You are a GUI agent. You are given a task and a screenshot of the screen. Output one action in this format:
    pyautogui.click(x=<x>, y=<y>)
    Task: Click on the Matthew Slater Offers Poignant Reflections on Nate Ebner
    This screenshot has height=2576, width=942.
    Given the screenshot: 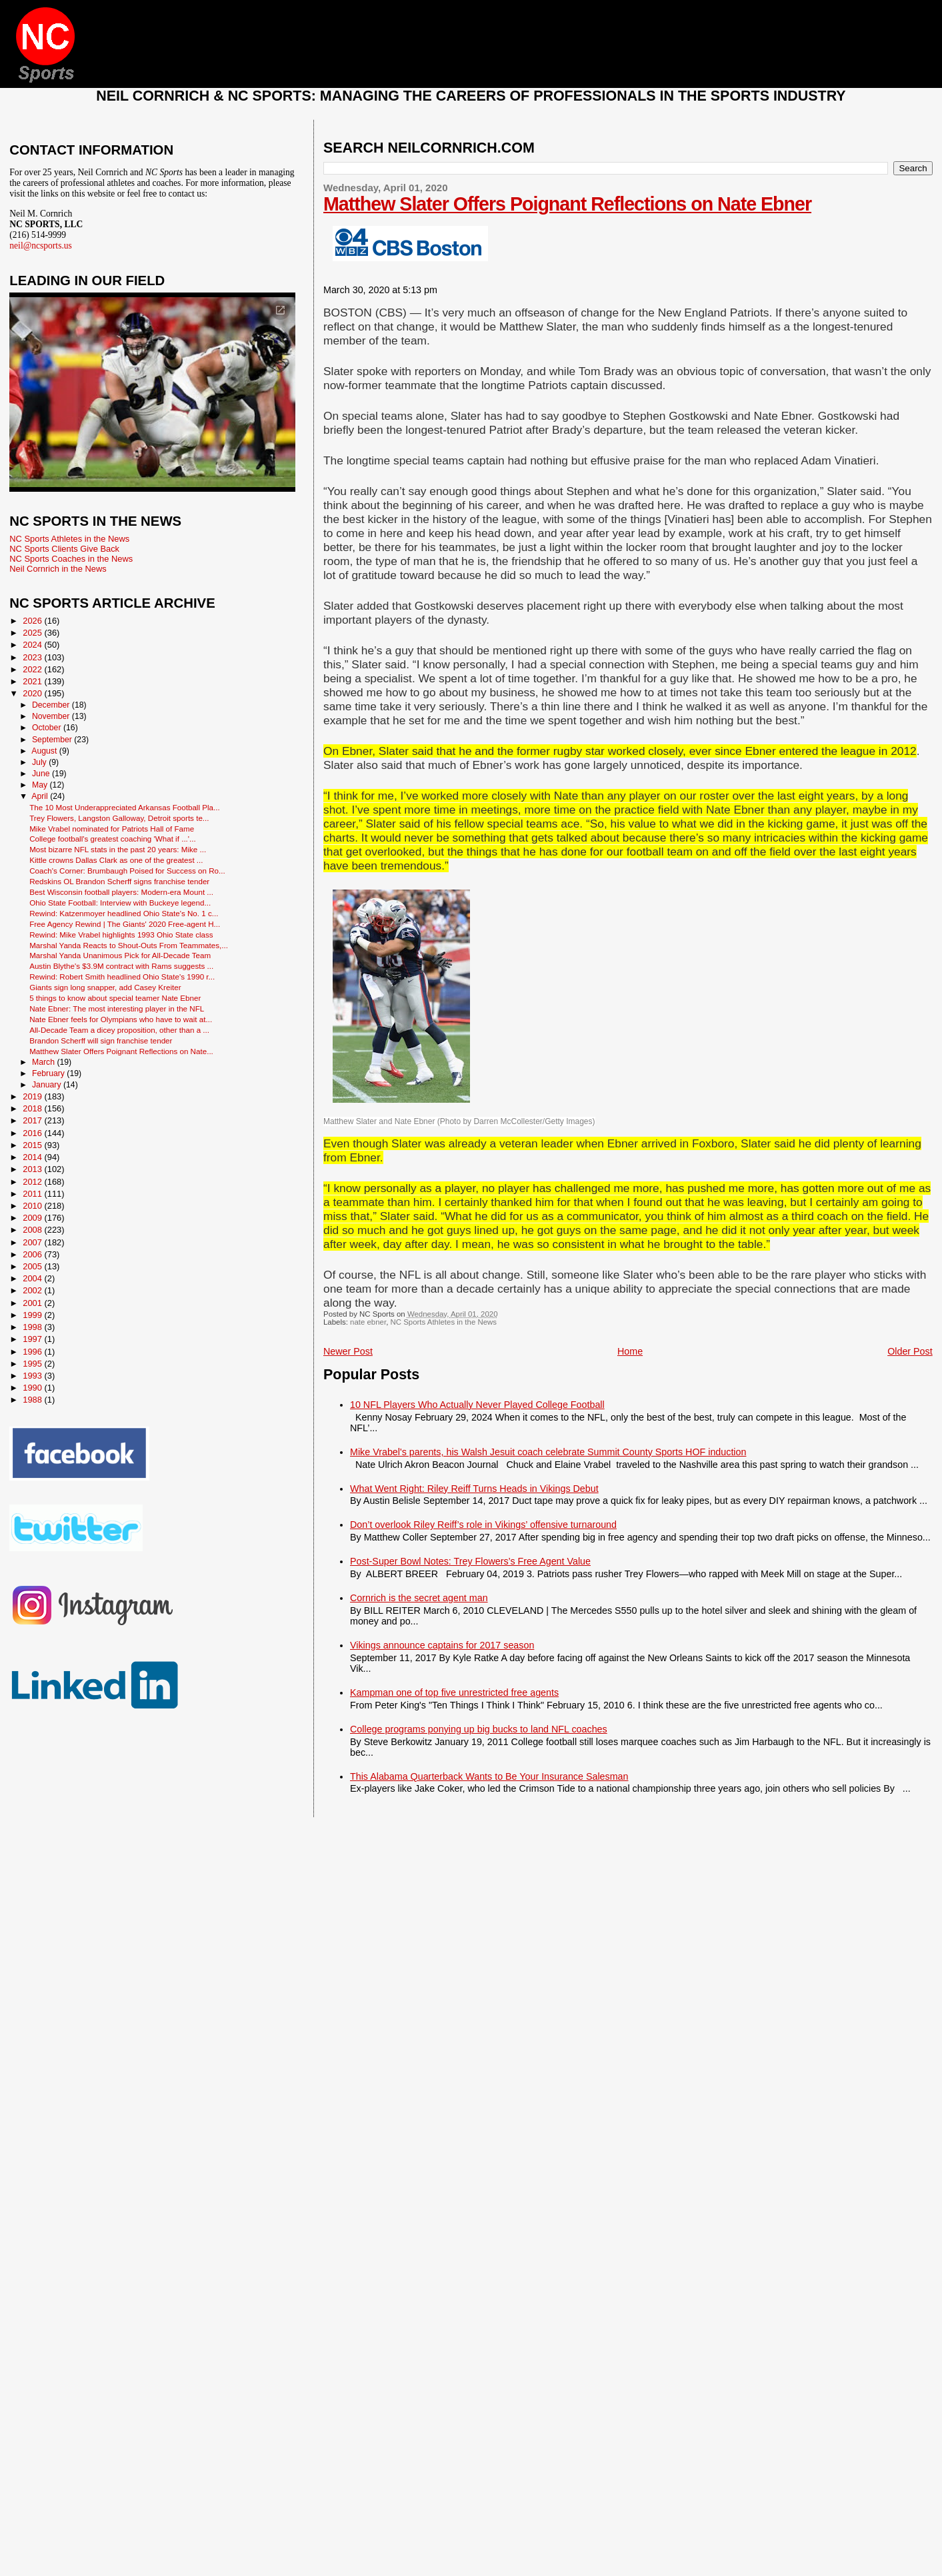 What is the action you would take?
    pyautogui.click(x=567, y=204)
    